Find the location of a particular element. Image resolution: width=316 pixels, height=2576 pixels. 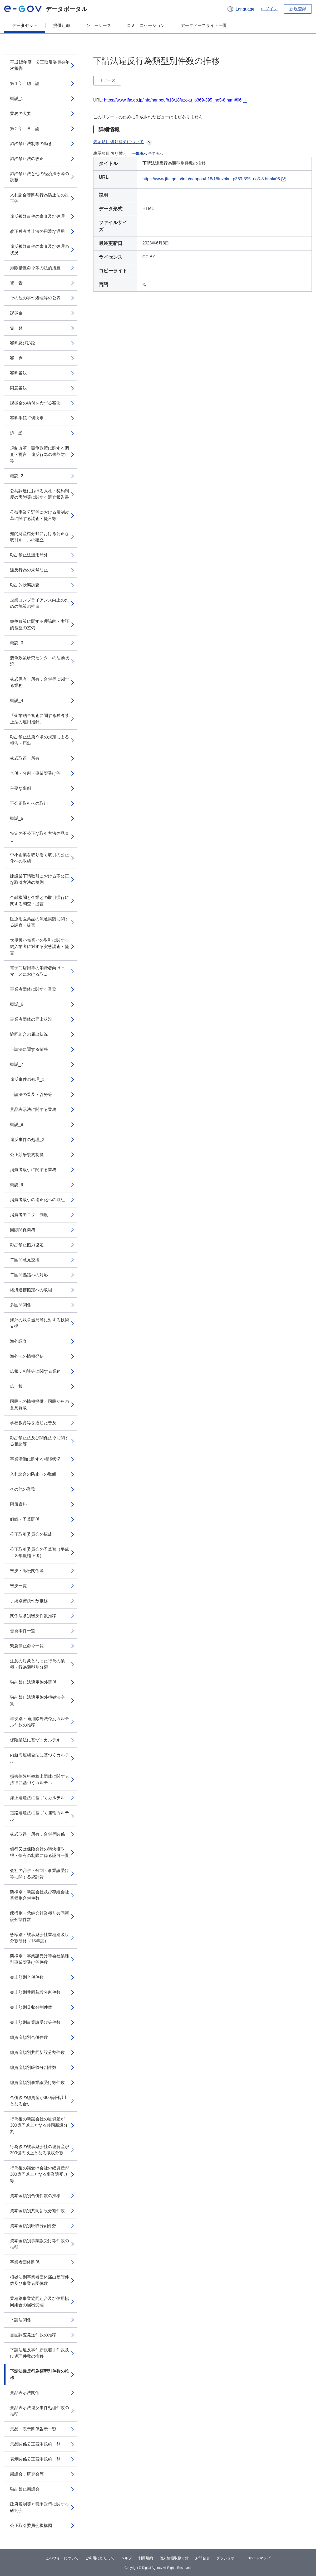

違反被疑事件の審査及び処理の状況 is located at coordinates (39, 249).